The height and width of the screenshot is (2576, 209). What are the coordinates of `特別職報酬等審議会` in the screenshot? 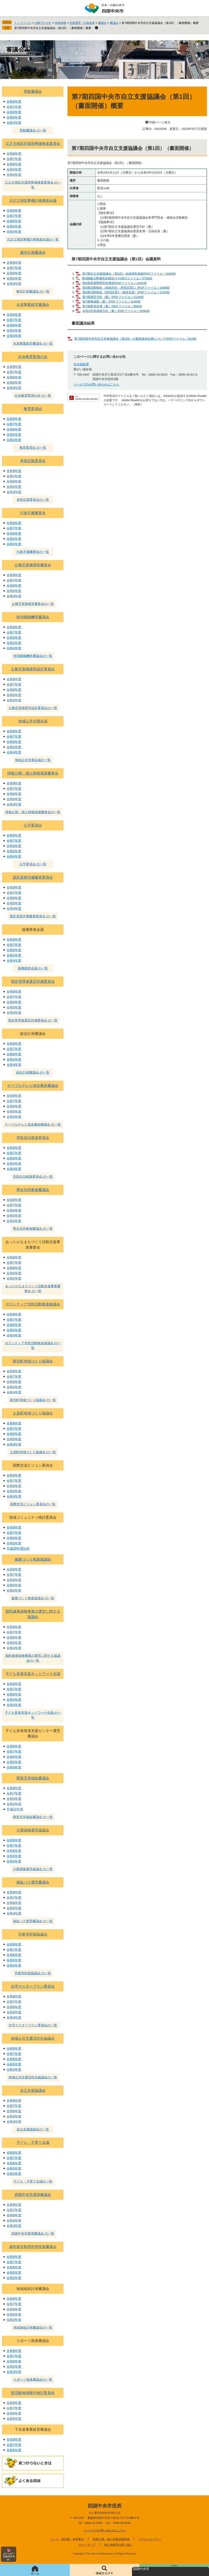 It's located at (32, 617).